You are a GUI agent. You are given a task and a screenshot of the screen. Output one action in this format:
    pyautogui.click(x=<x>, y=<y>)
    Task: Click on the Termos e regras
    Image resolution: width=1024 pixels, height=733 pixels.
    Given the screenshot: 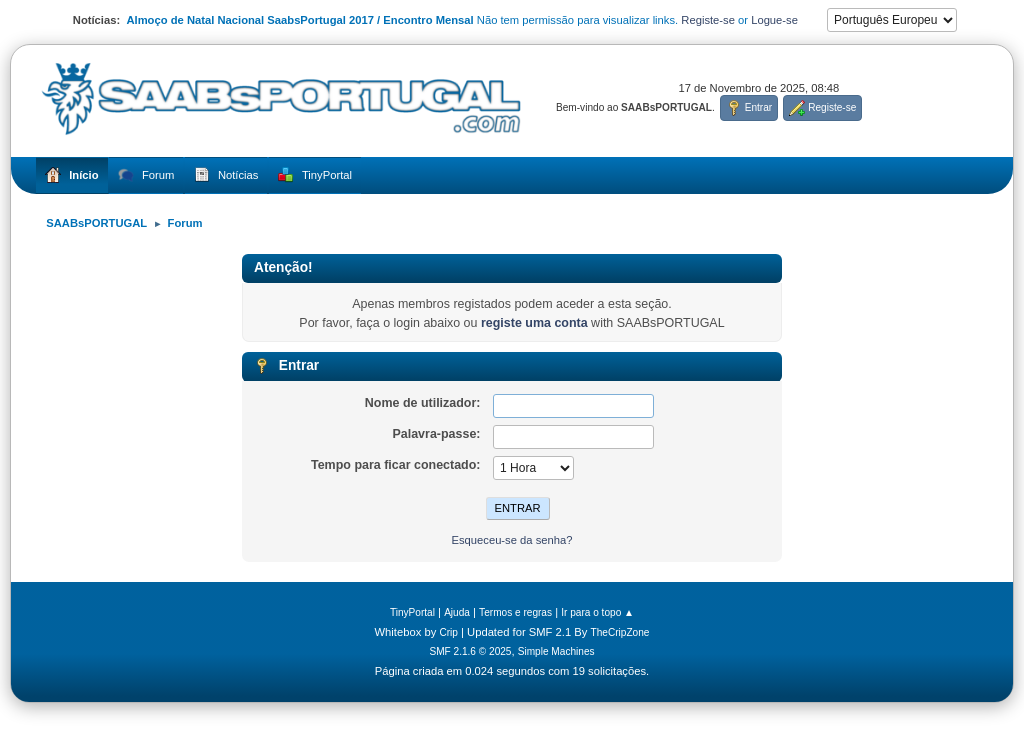 What is the action you would take?
    pyautogui.click(x=515, y=612)
    